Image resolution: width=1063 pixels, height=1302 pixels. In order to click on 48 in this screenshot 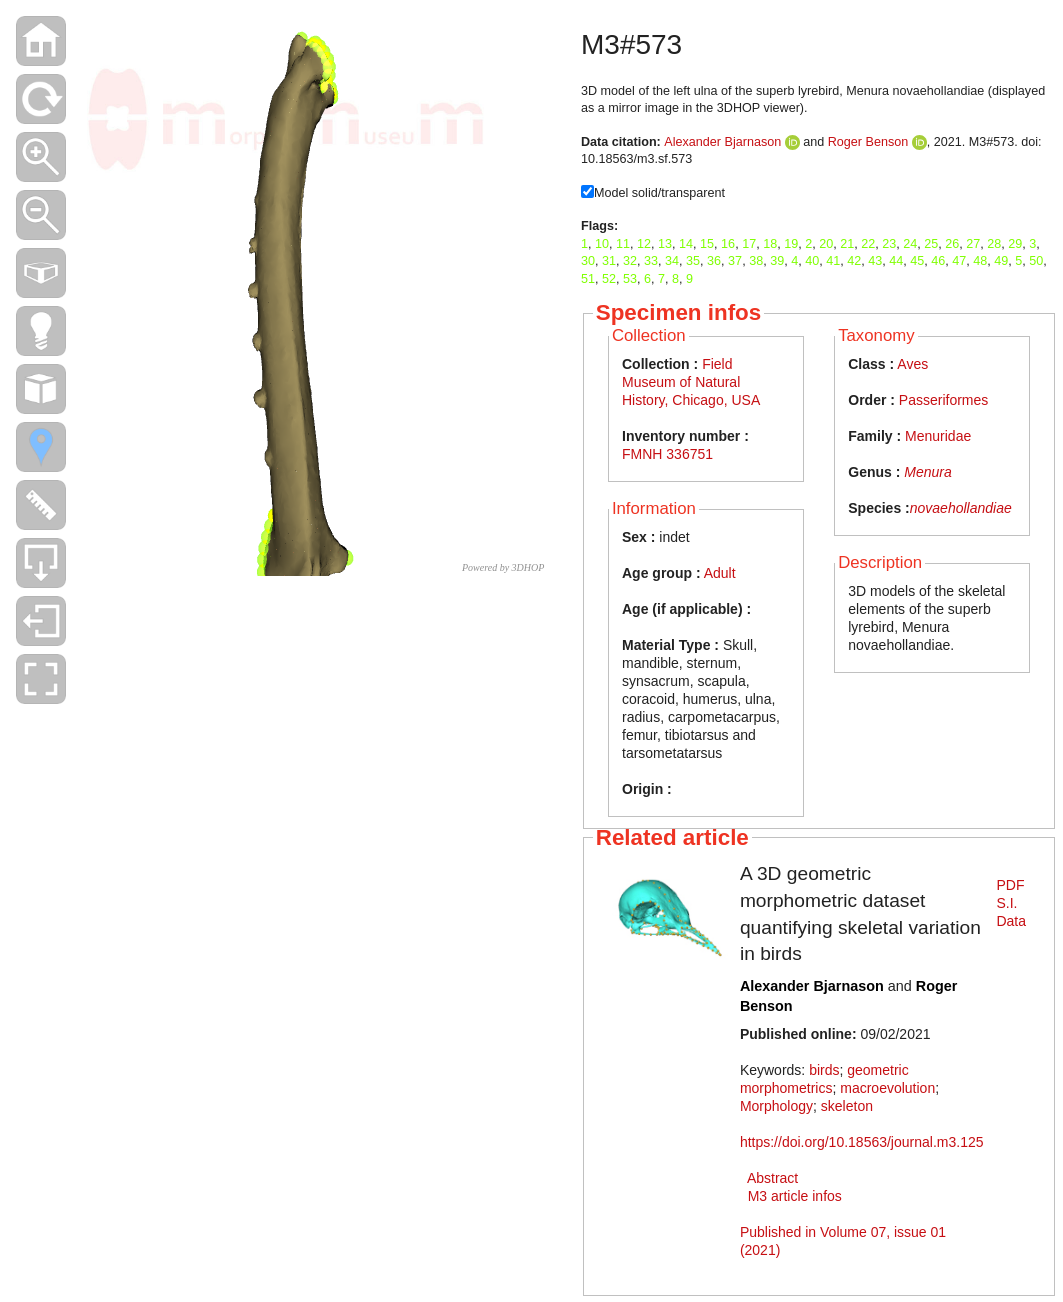, I will do `click(980, 261)`.